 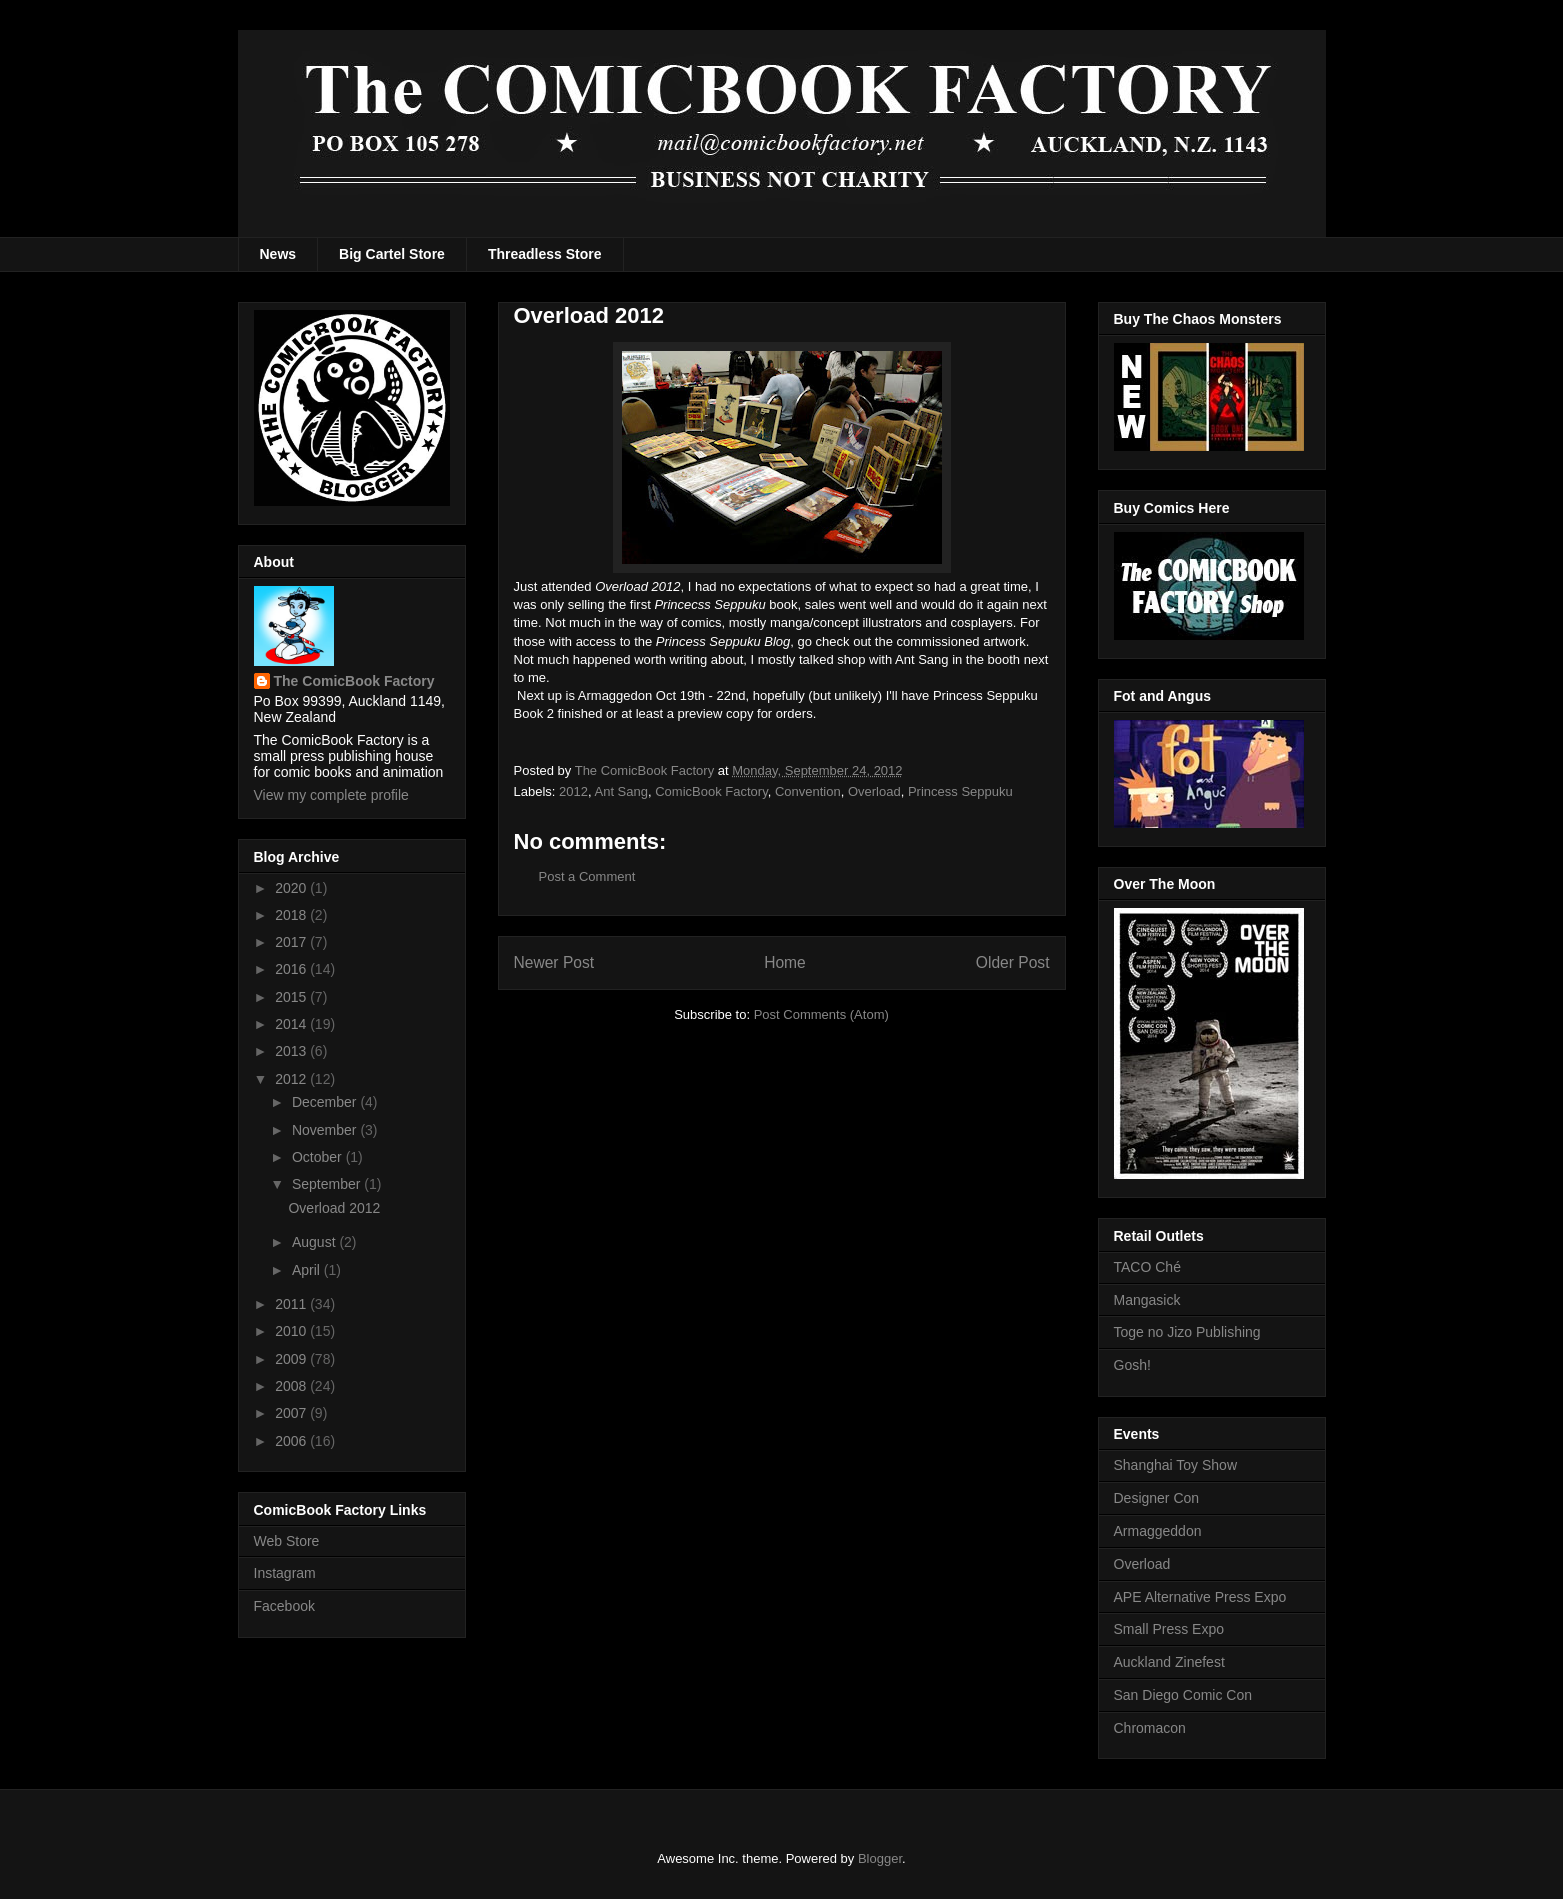 What do you see at coordinates (292, 942) in the screenshot?
I see `2017` at bounding box center [292, 942].